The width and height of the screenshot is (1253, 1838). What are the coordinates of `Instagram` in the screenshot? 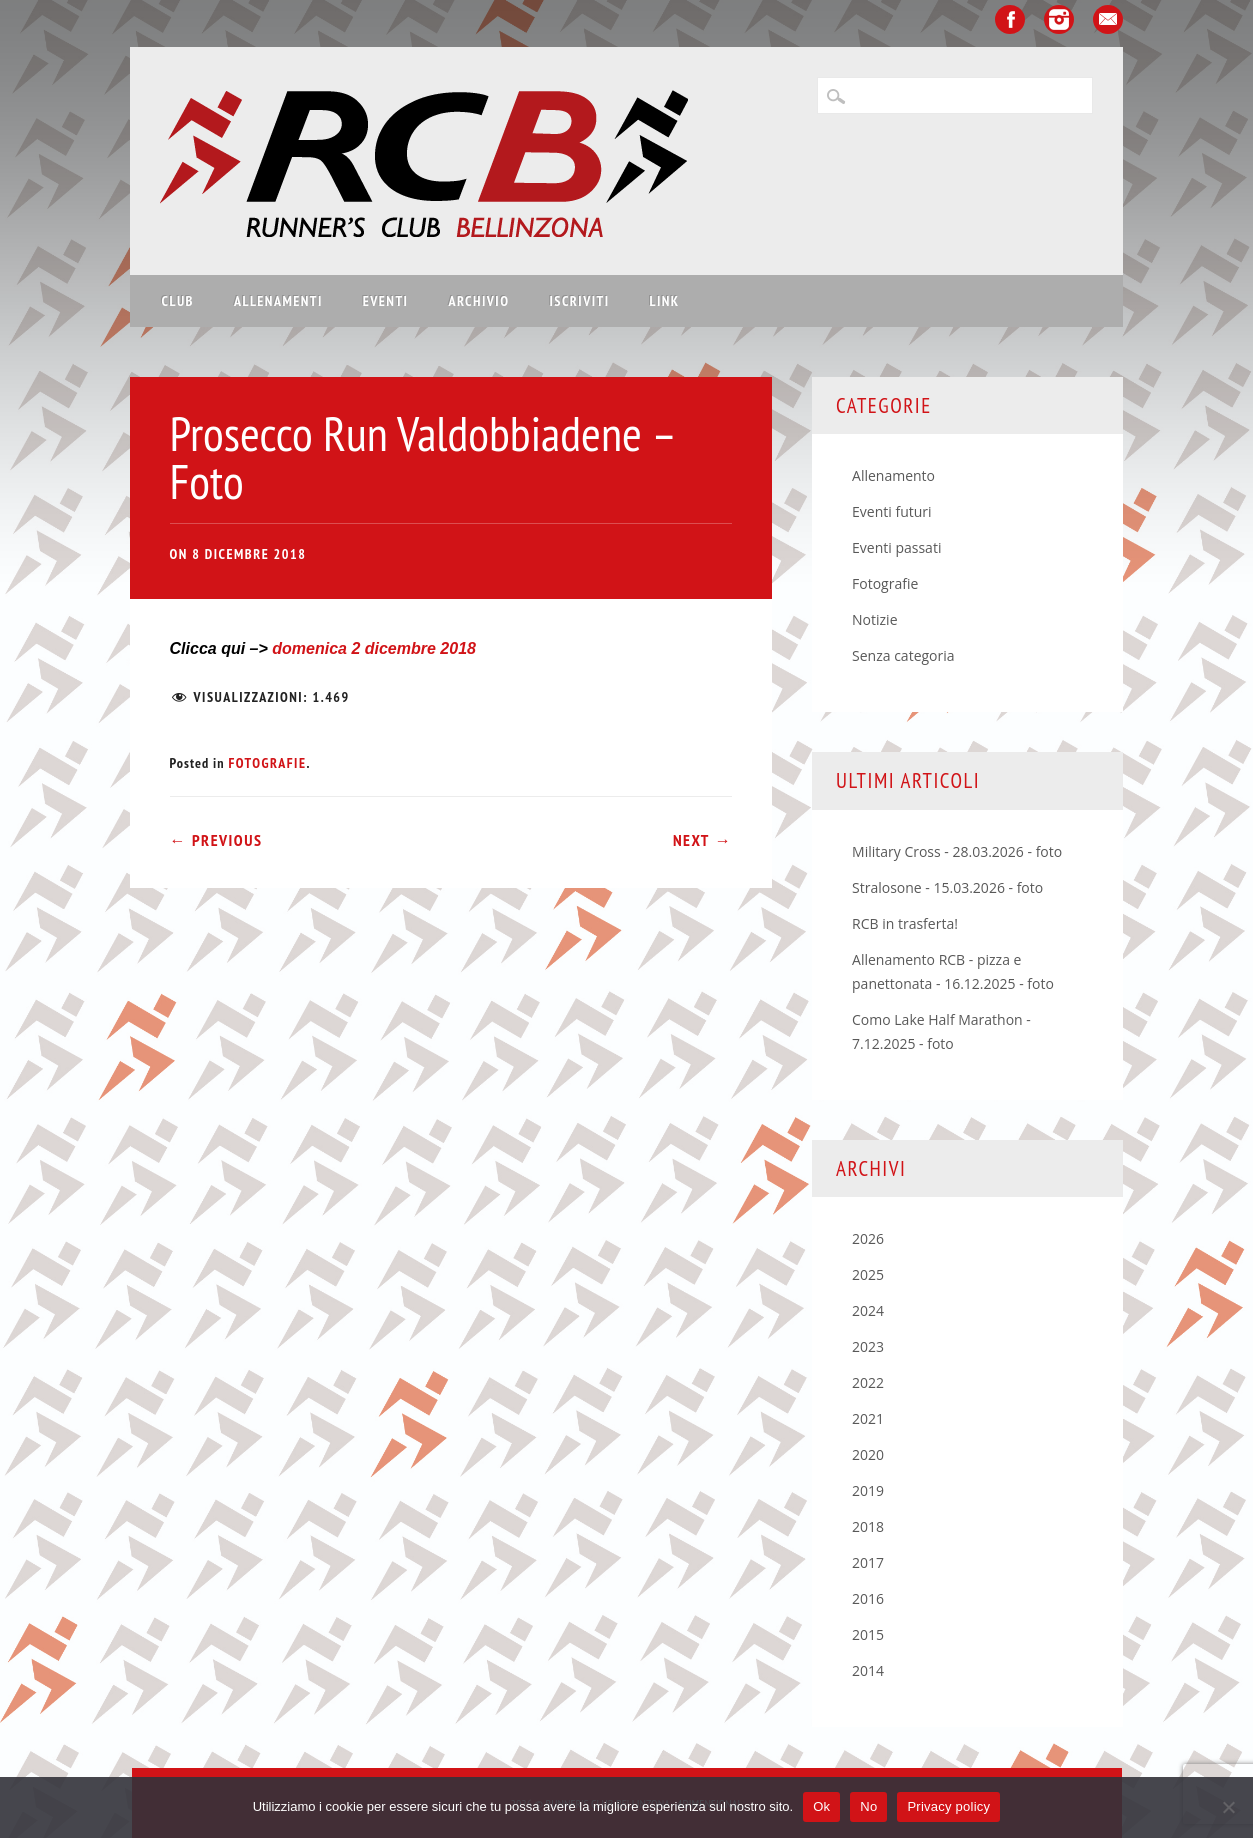 It's located at (1059, 19).